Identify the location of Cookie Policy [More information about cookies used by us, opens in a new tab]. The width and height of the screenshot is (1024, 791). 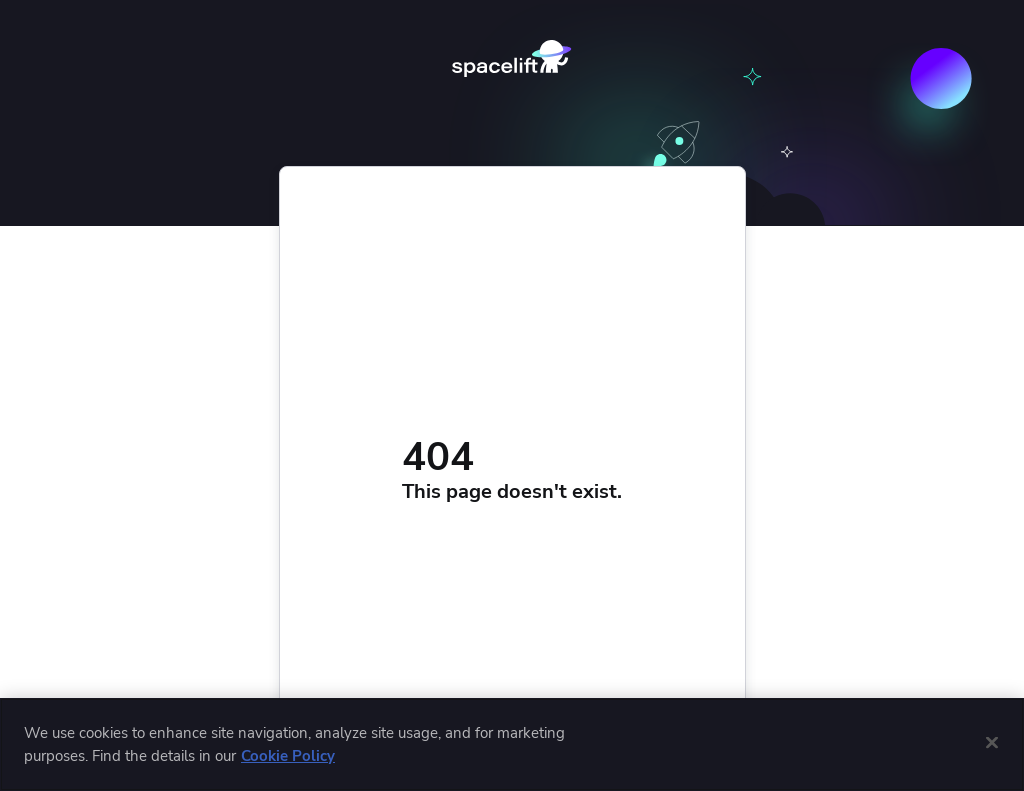
(288, 756).